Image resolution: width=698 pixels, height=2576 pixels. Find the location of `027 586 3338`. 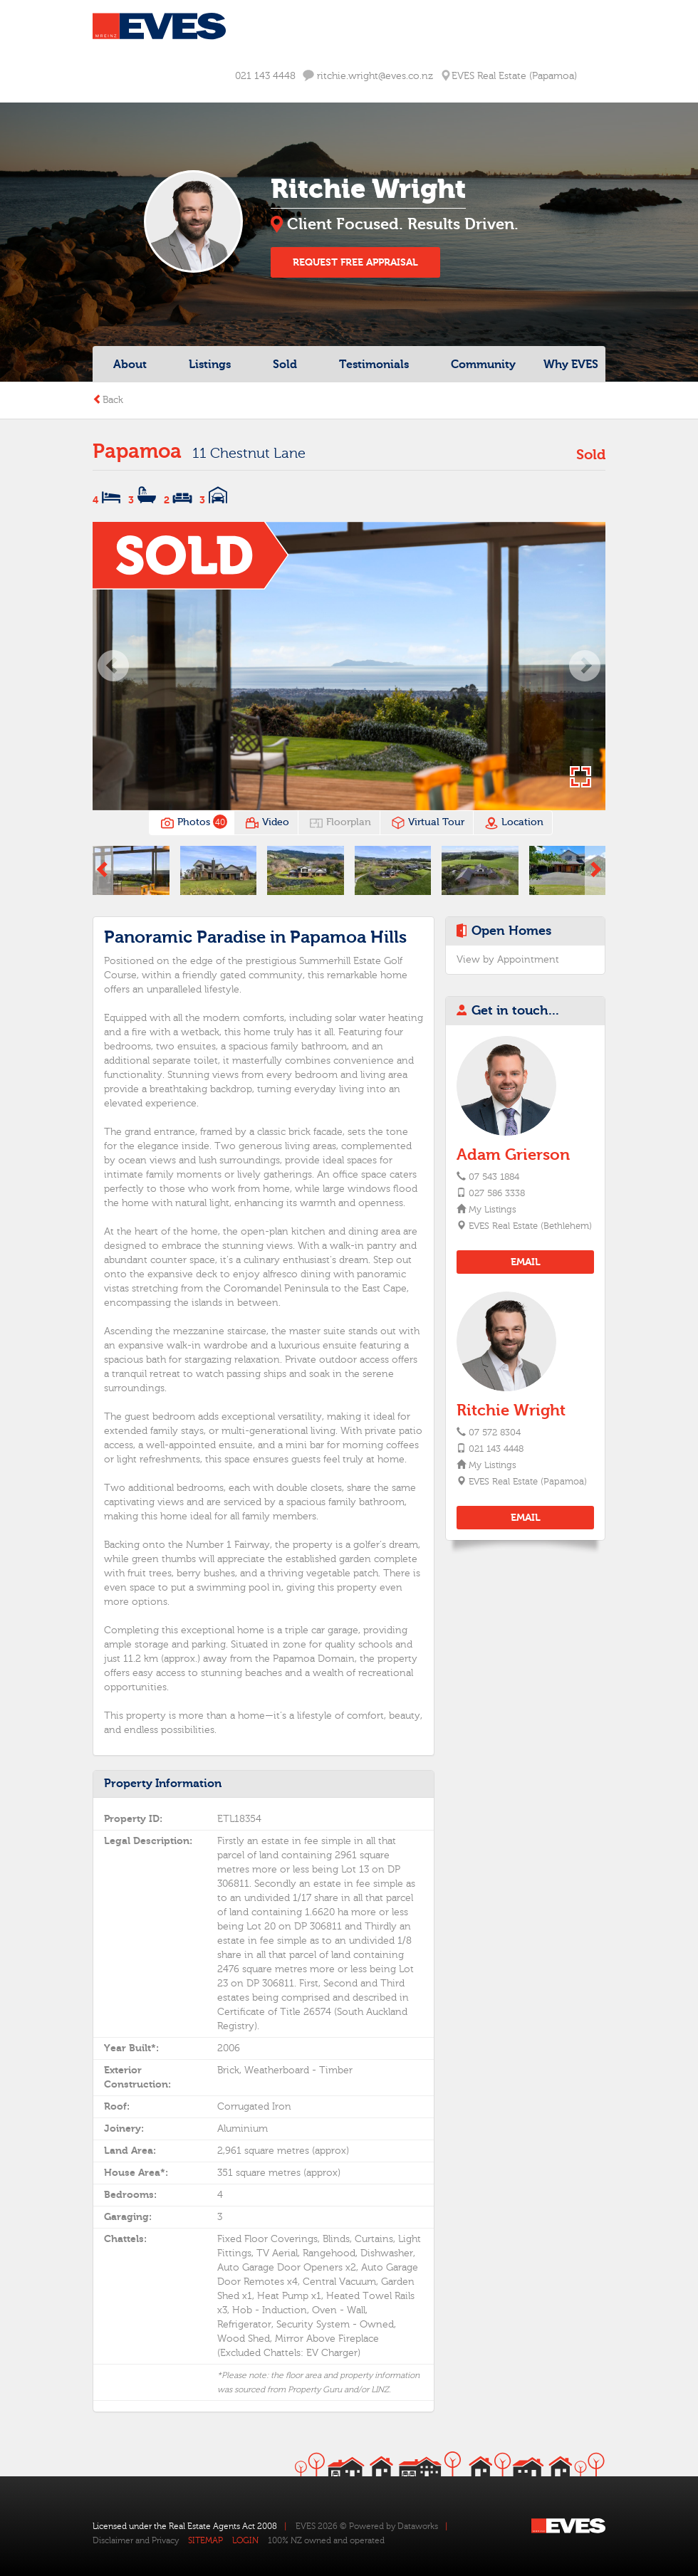

027 586 3338 is located at coordinates (497, 1193).